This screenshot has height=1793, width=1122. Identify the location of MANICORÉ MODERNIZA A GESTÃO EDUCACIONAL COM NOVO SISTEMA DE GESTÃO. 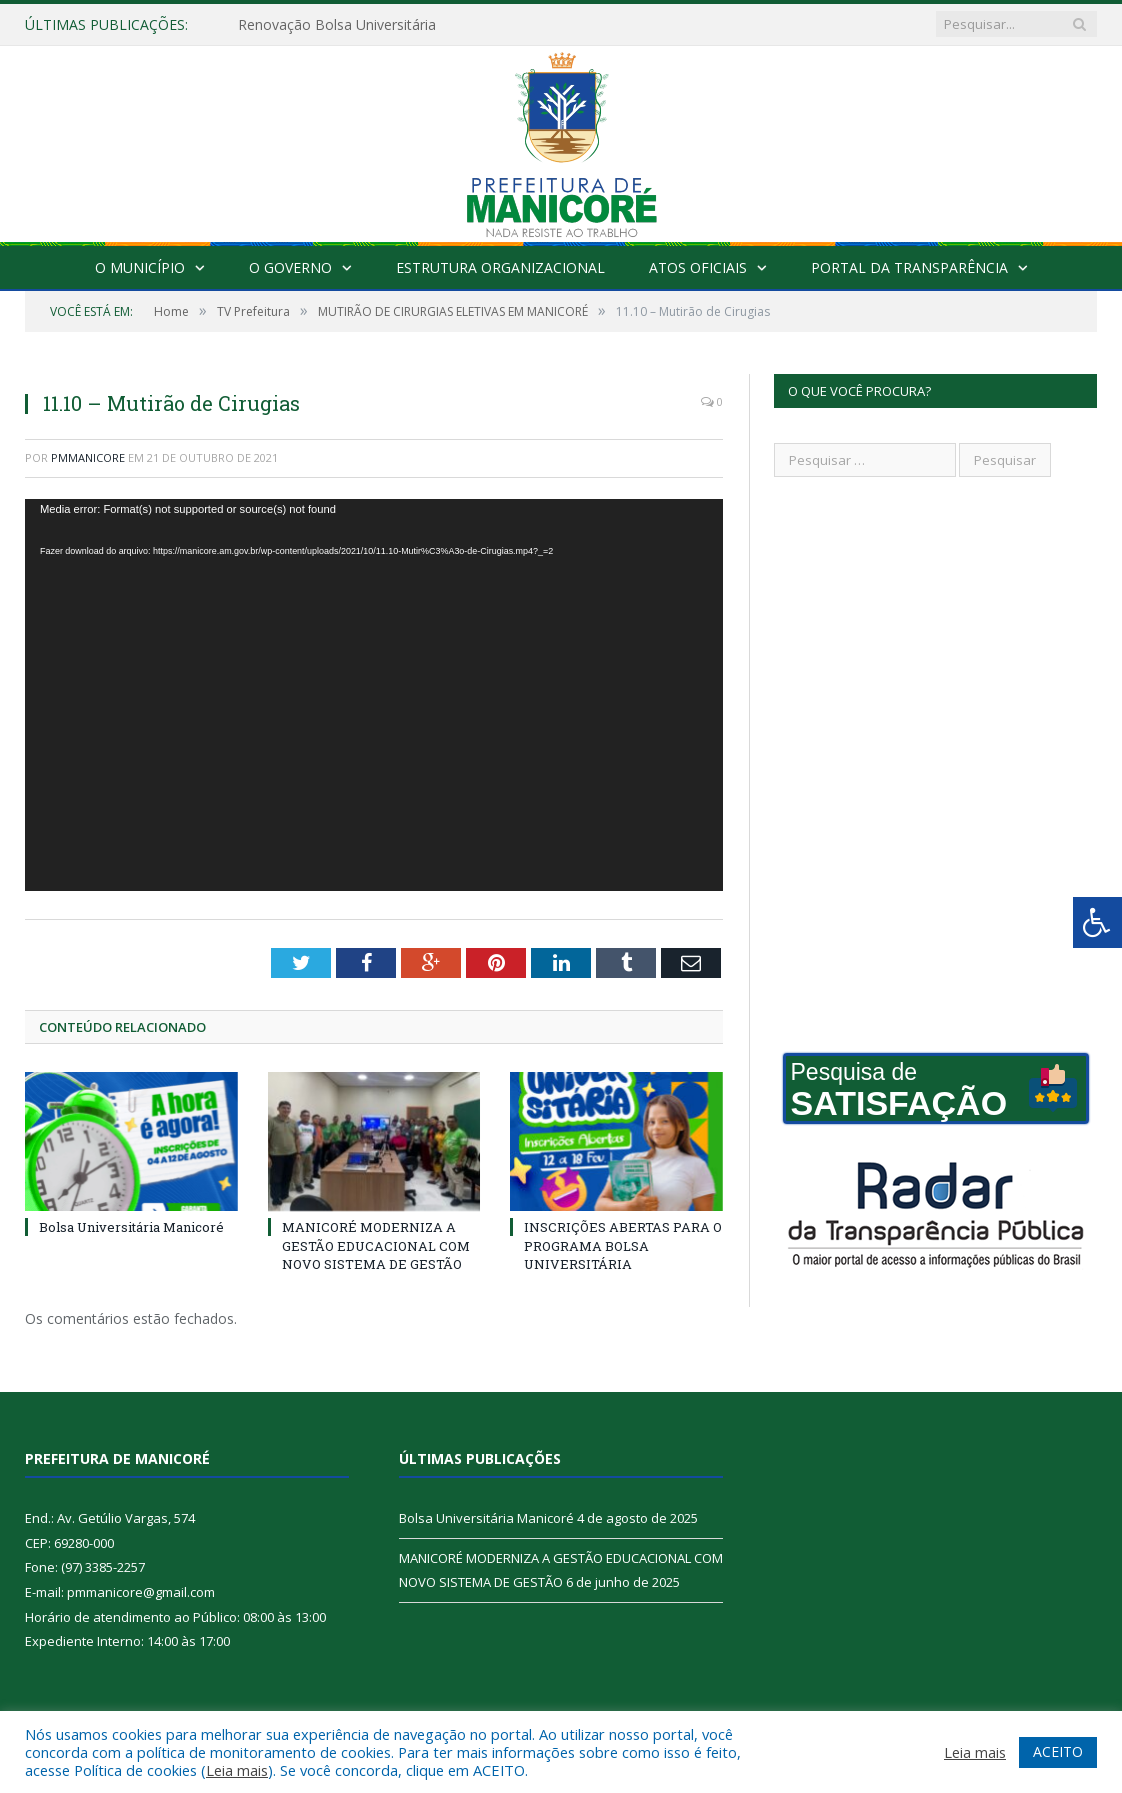
(376, 1245).